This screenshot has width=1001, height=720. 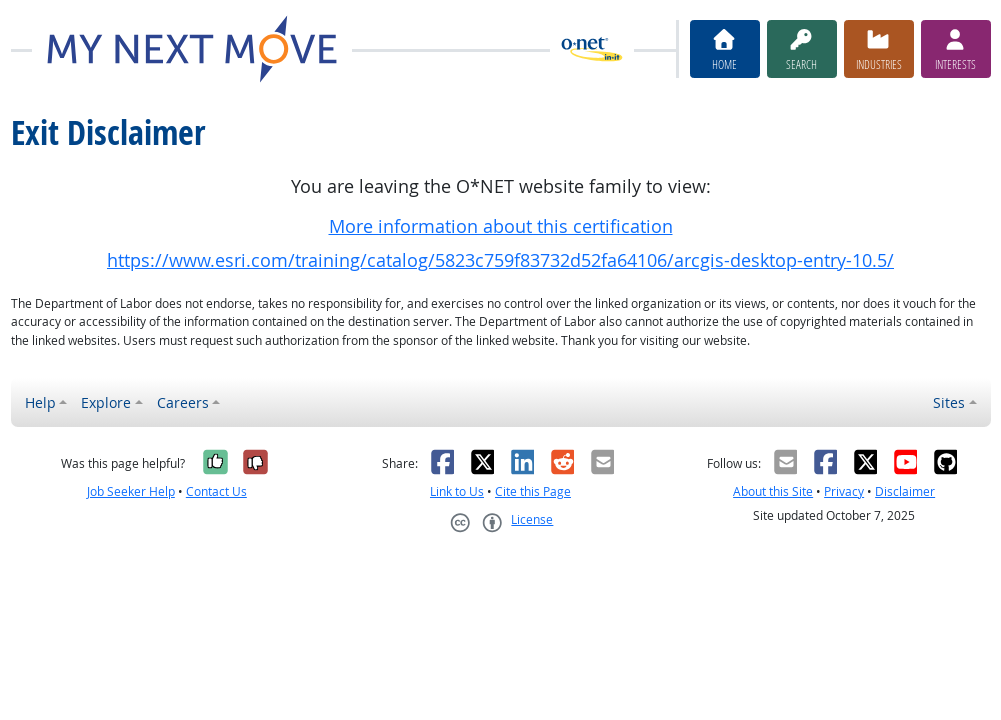 What do you see at coordinates (106, 402) in the screenshot?
I see `Explore` at bounding box center [106, 402].